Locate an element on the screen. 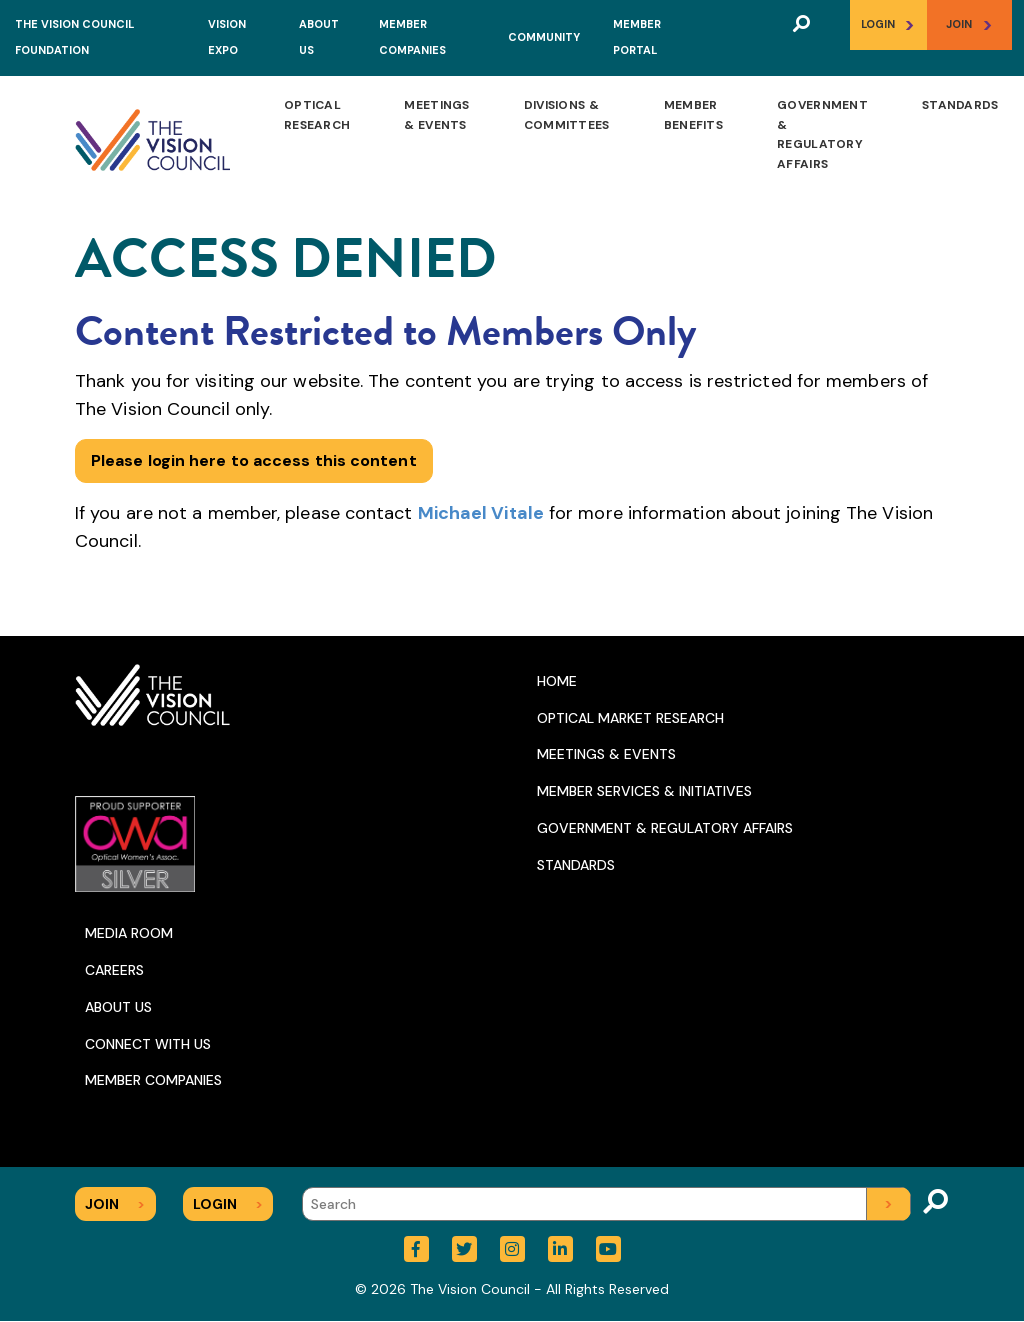 The image size is (1024, 1322). Standards is located at coordinates (960, 105).